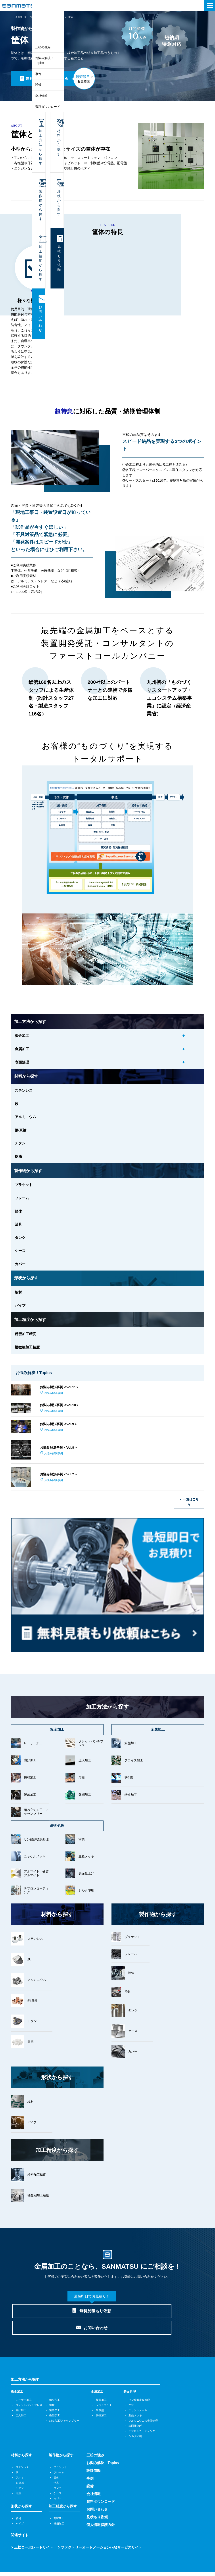 This screenshot has width=215, height=2576. I want to click on 設計依頼, so click(93, 2451).